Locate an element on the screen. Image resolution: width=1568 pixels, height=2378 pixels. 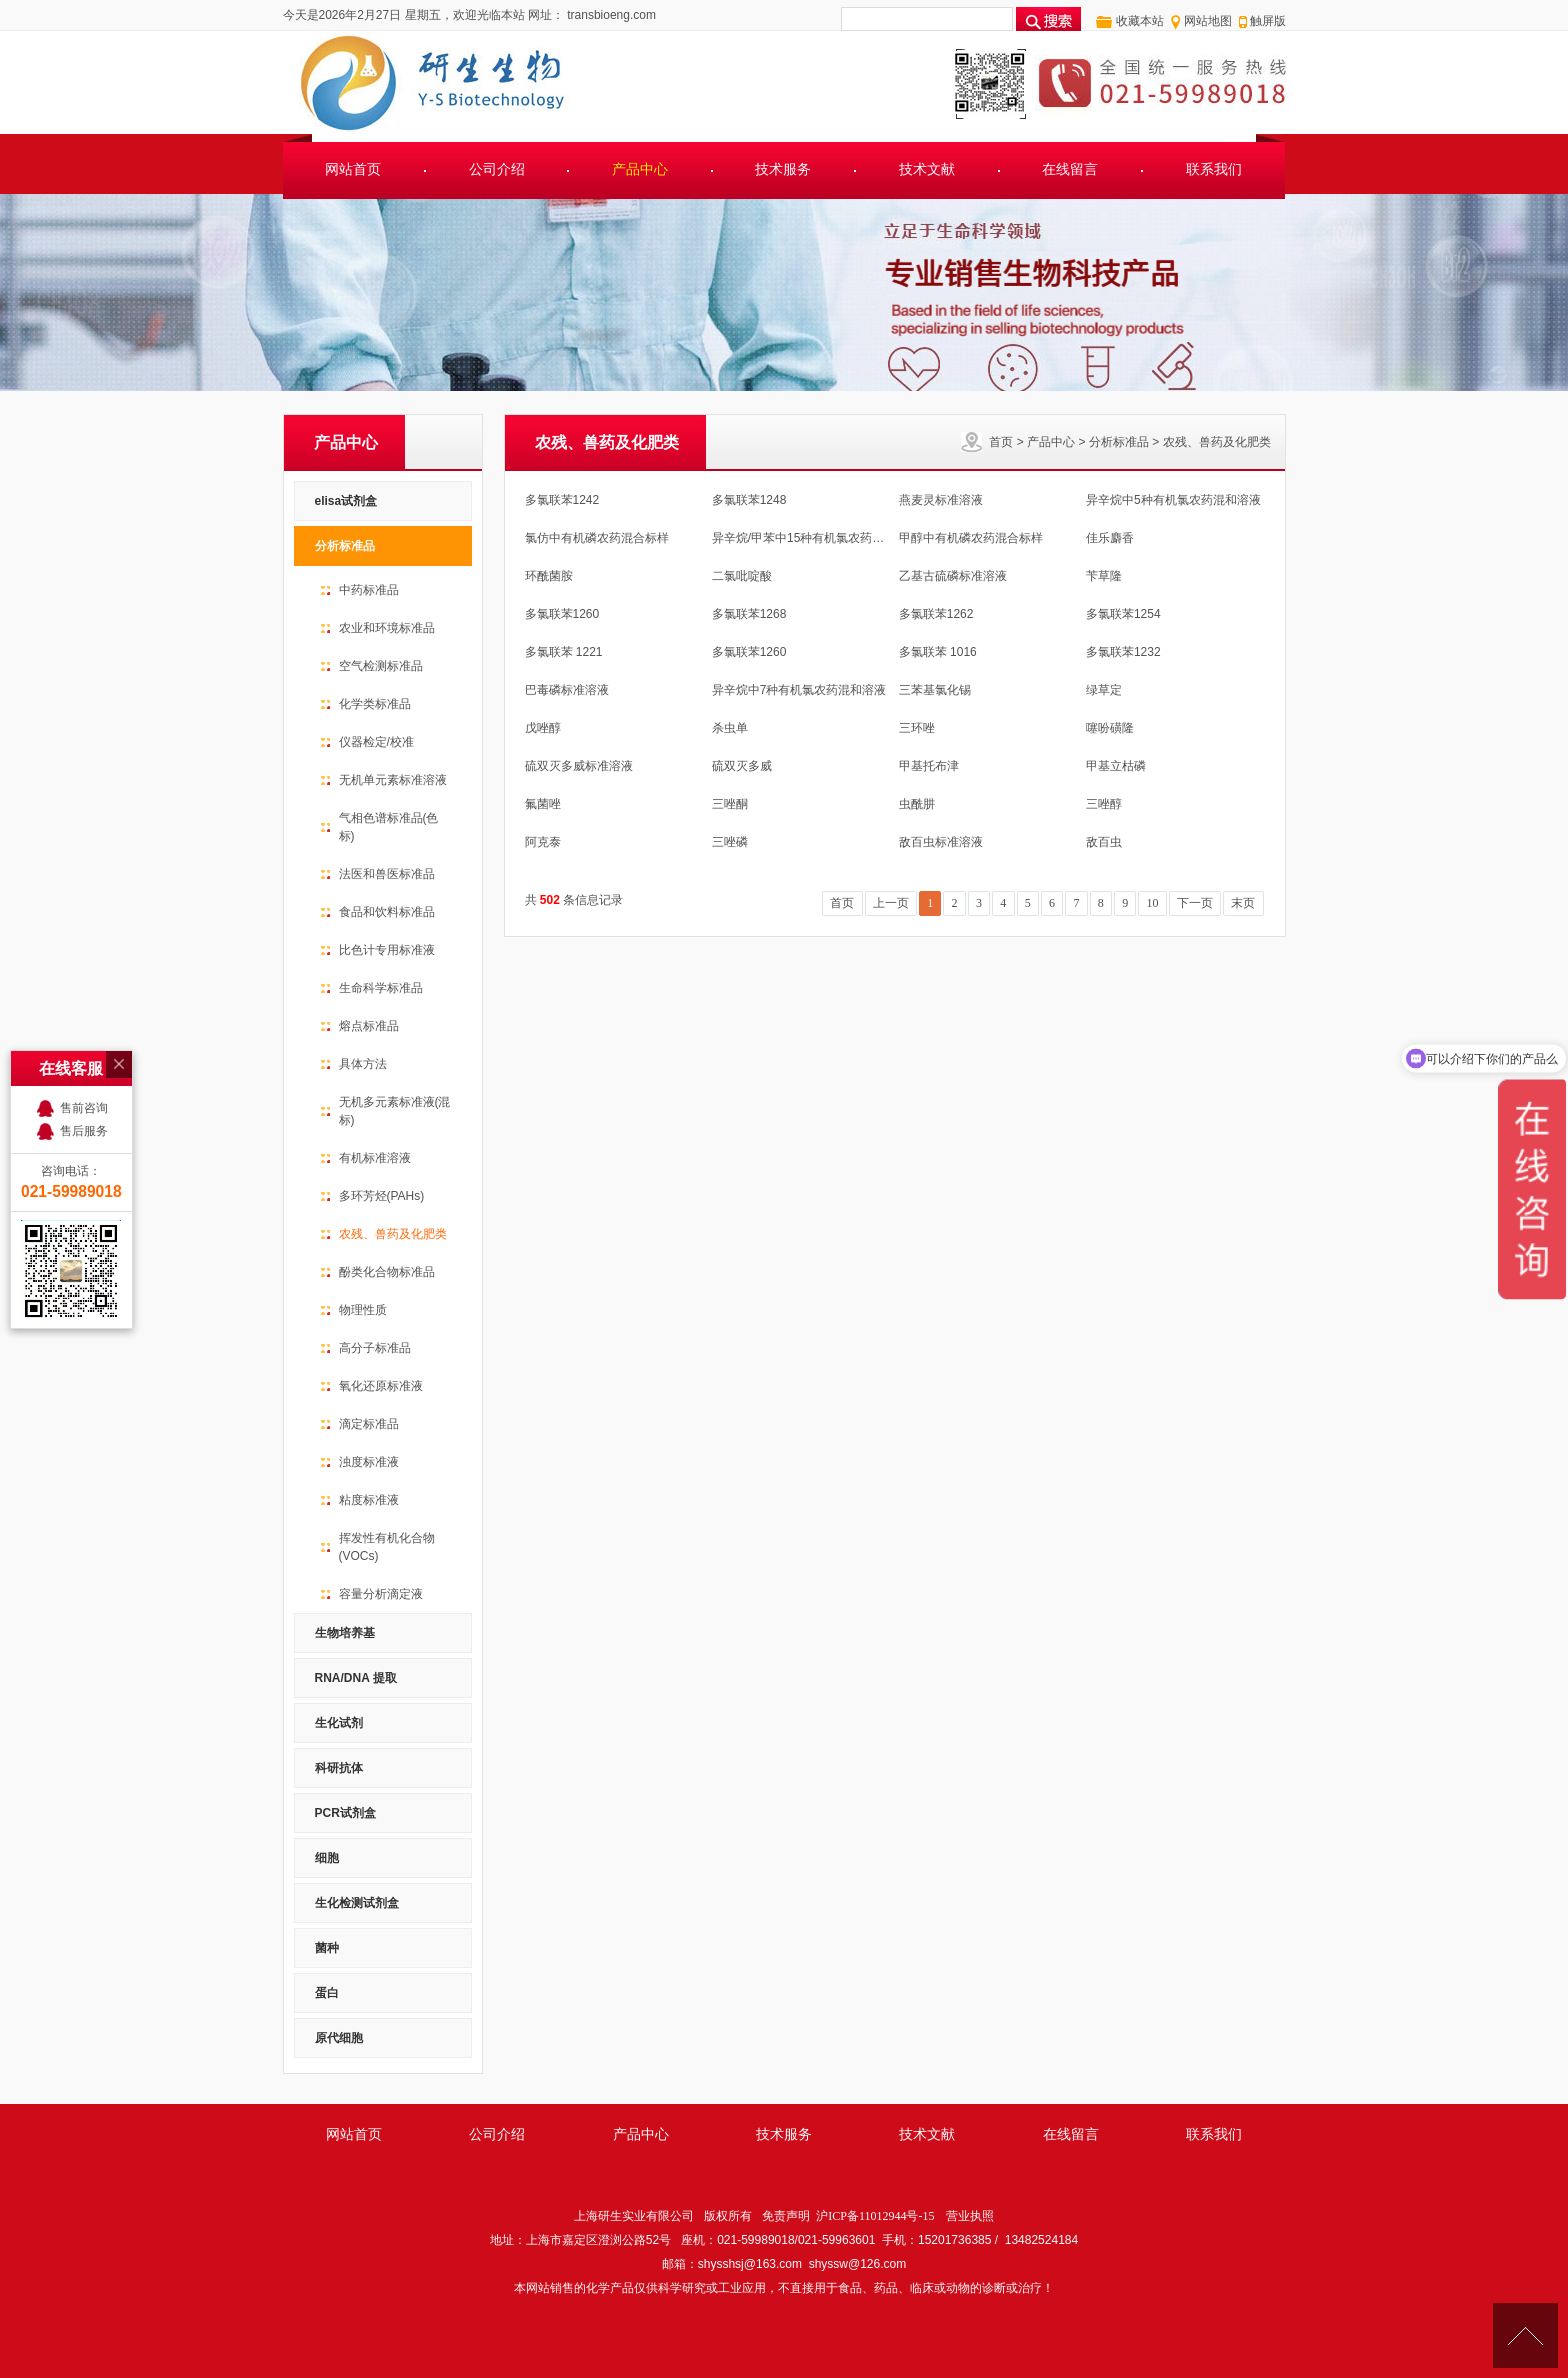
多氯联苯1260 is located at coordinates (562, 614).